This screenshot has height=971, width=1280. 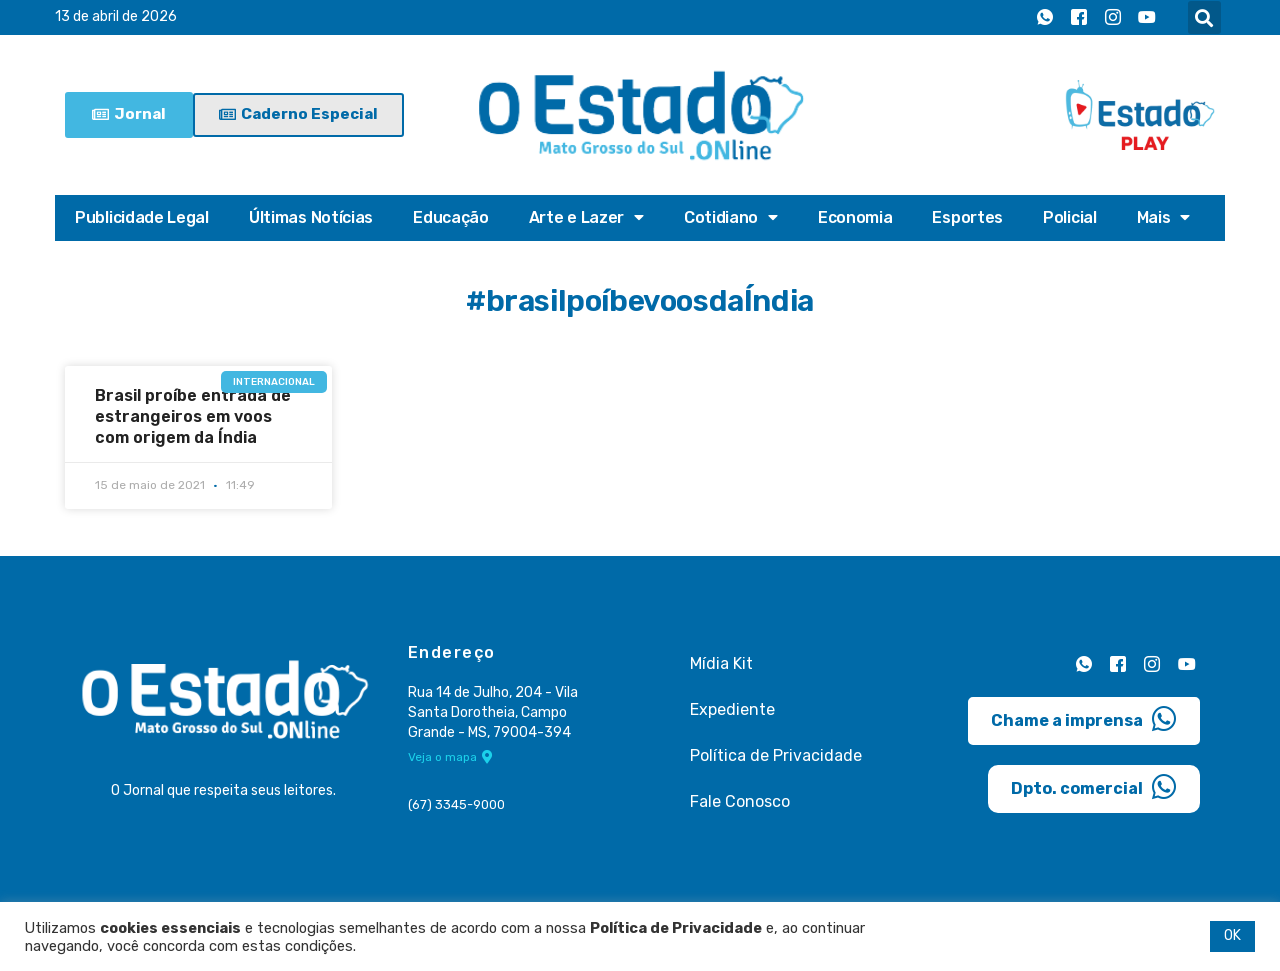 What do you see at coordinates (1084, 718) in the screenshot?
I see `Chame a imprensa` at bounding box center [1084, 718].